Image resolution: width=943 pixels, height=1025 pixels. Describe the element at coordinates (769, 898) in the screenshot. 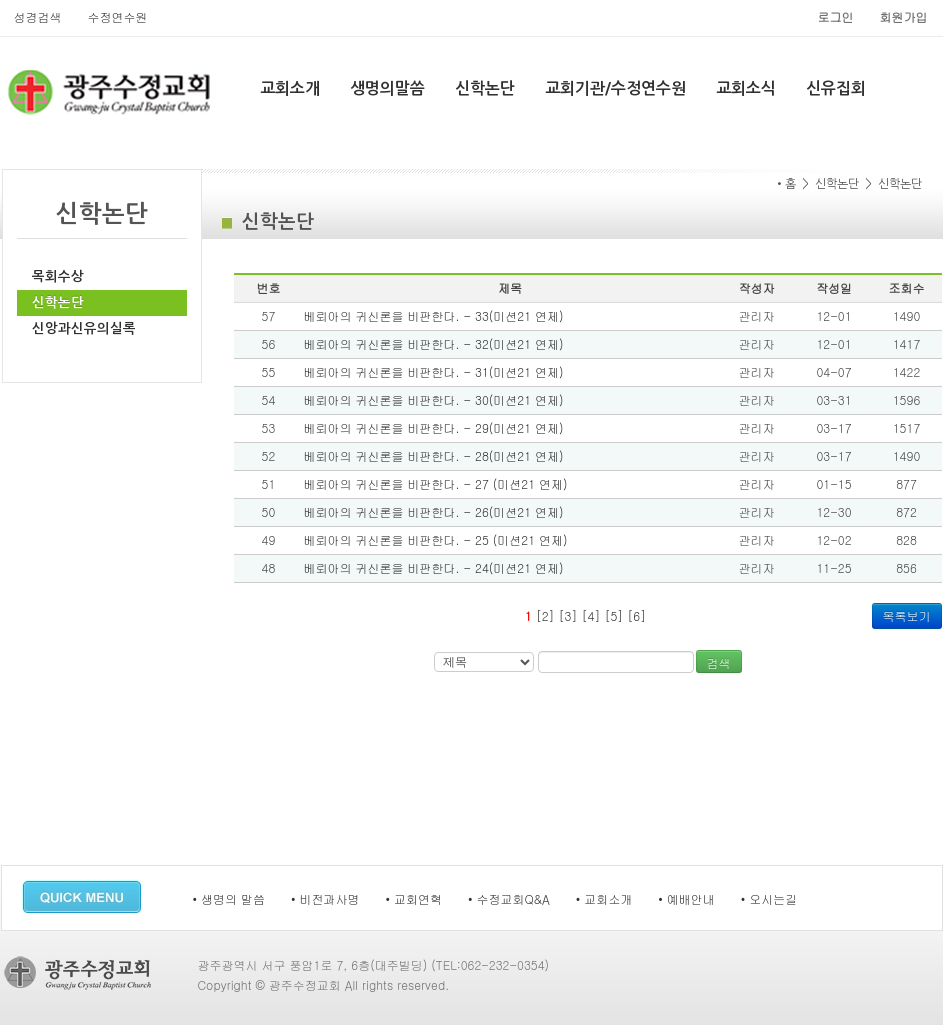

I see `• 오시는길` at that location.